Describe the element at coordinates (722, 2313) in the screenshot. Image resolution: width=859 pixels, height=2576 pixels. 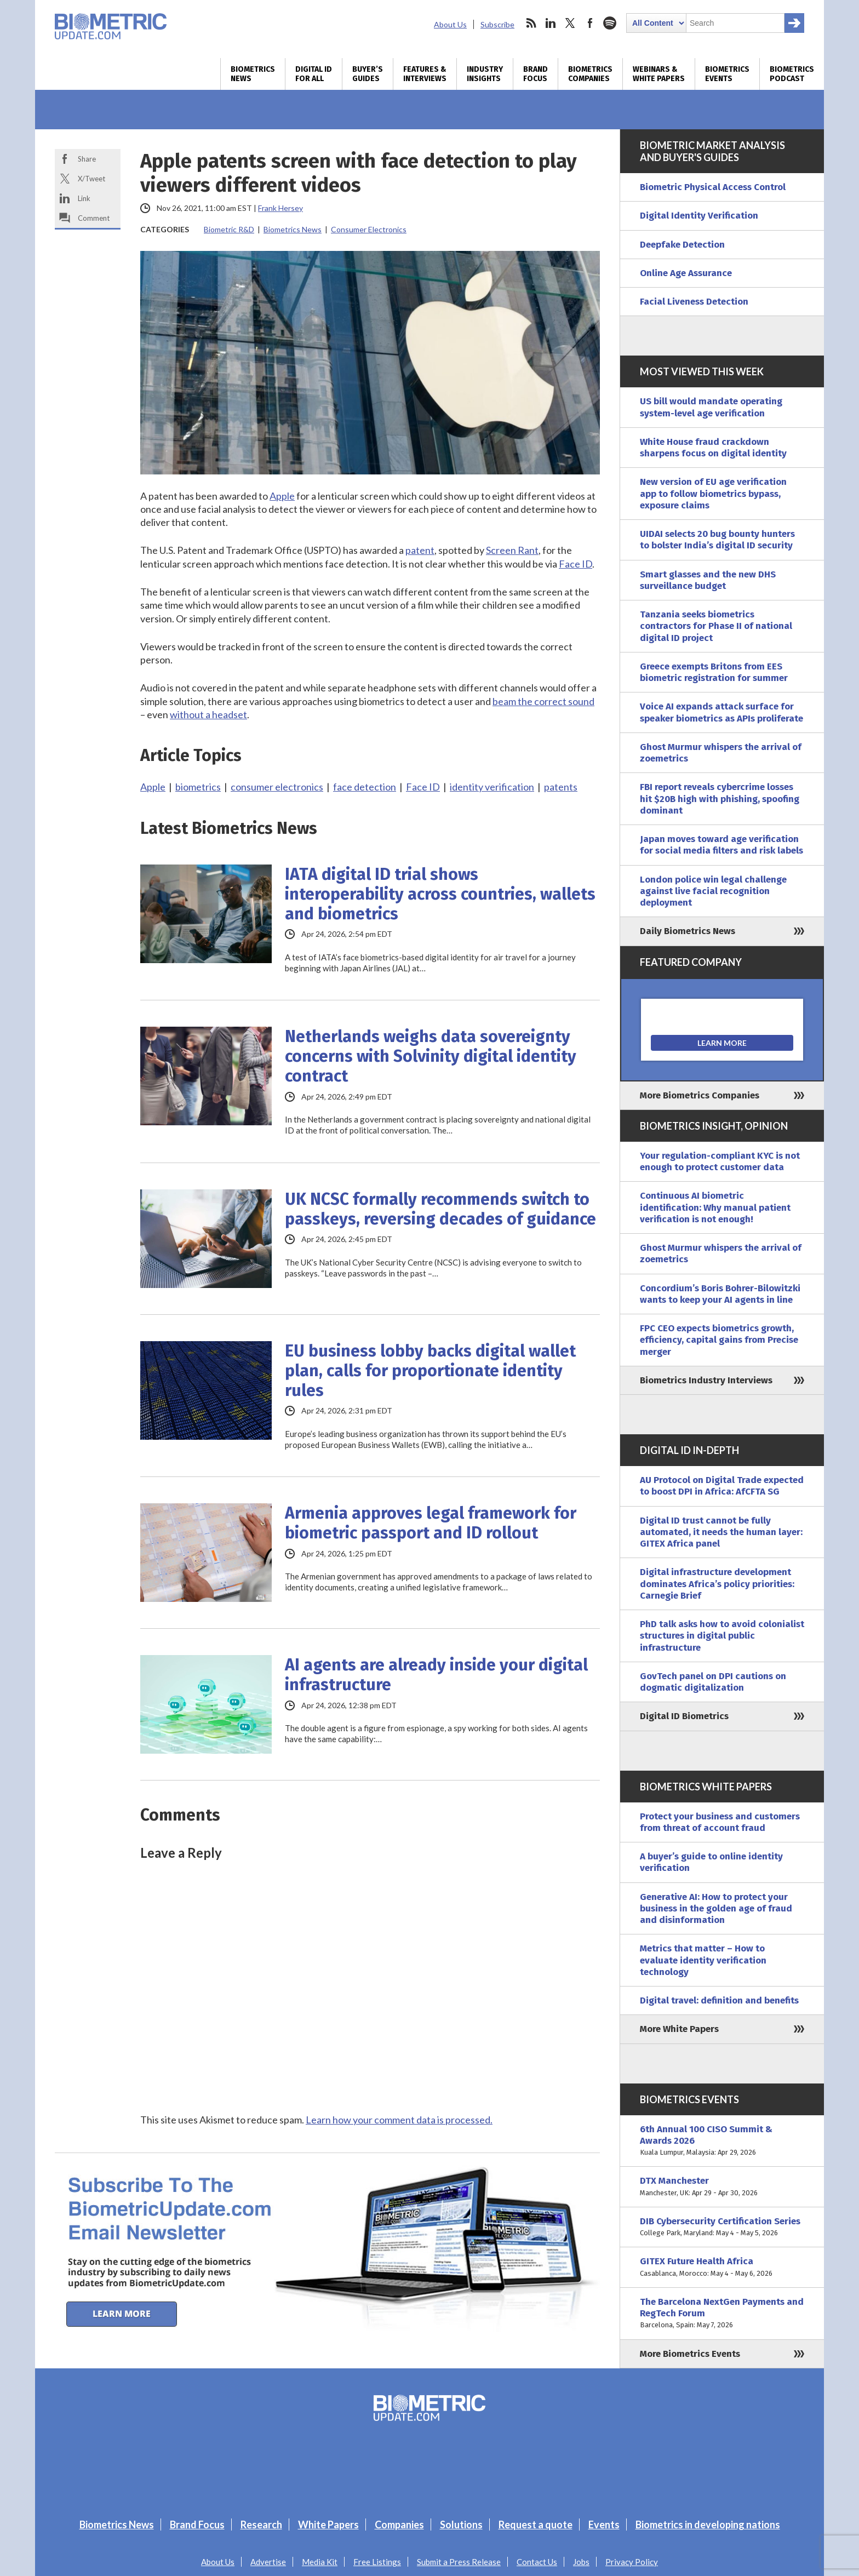
I see `The Barcelona NextGen Payments and RegTech Forum` at that location.